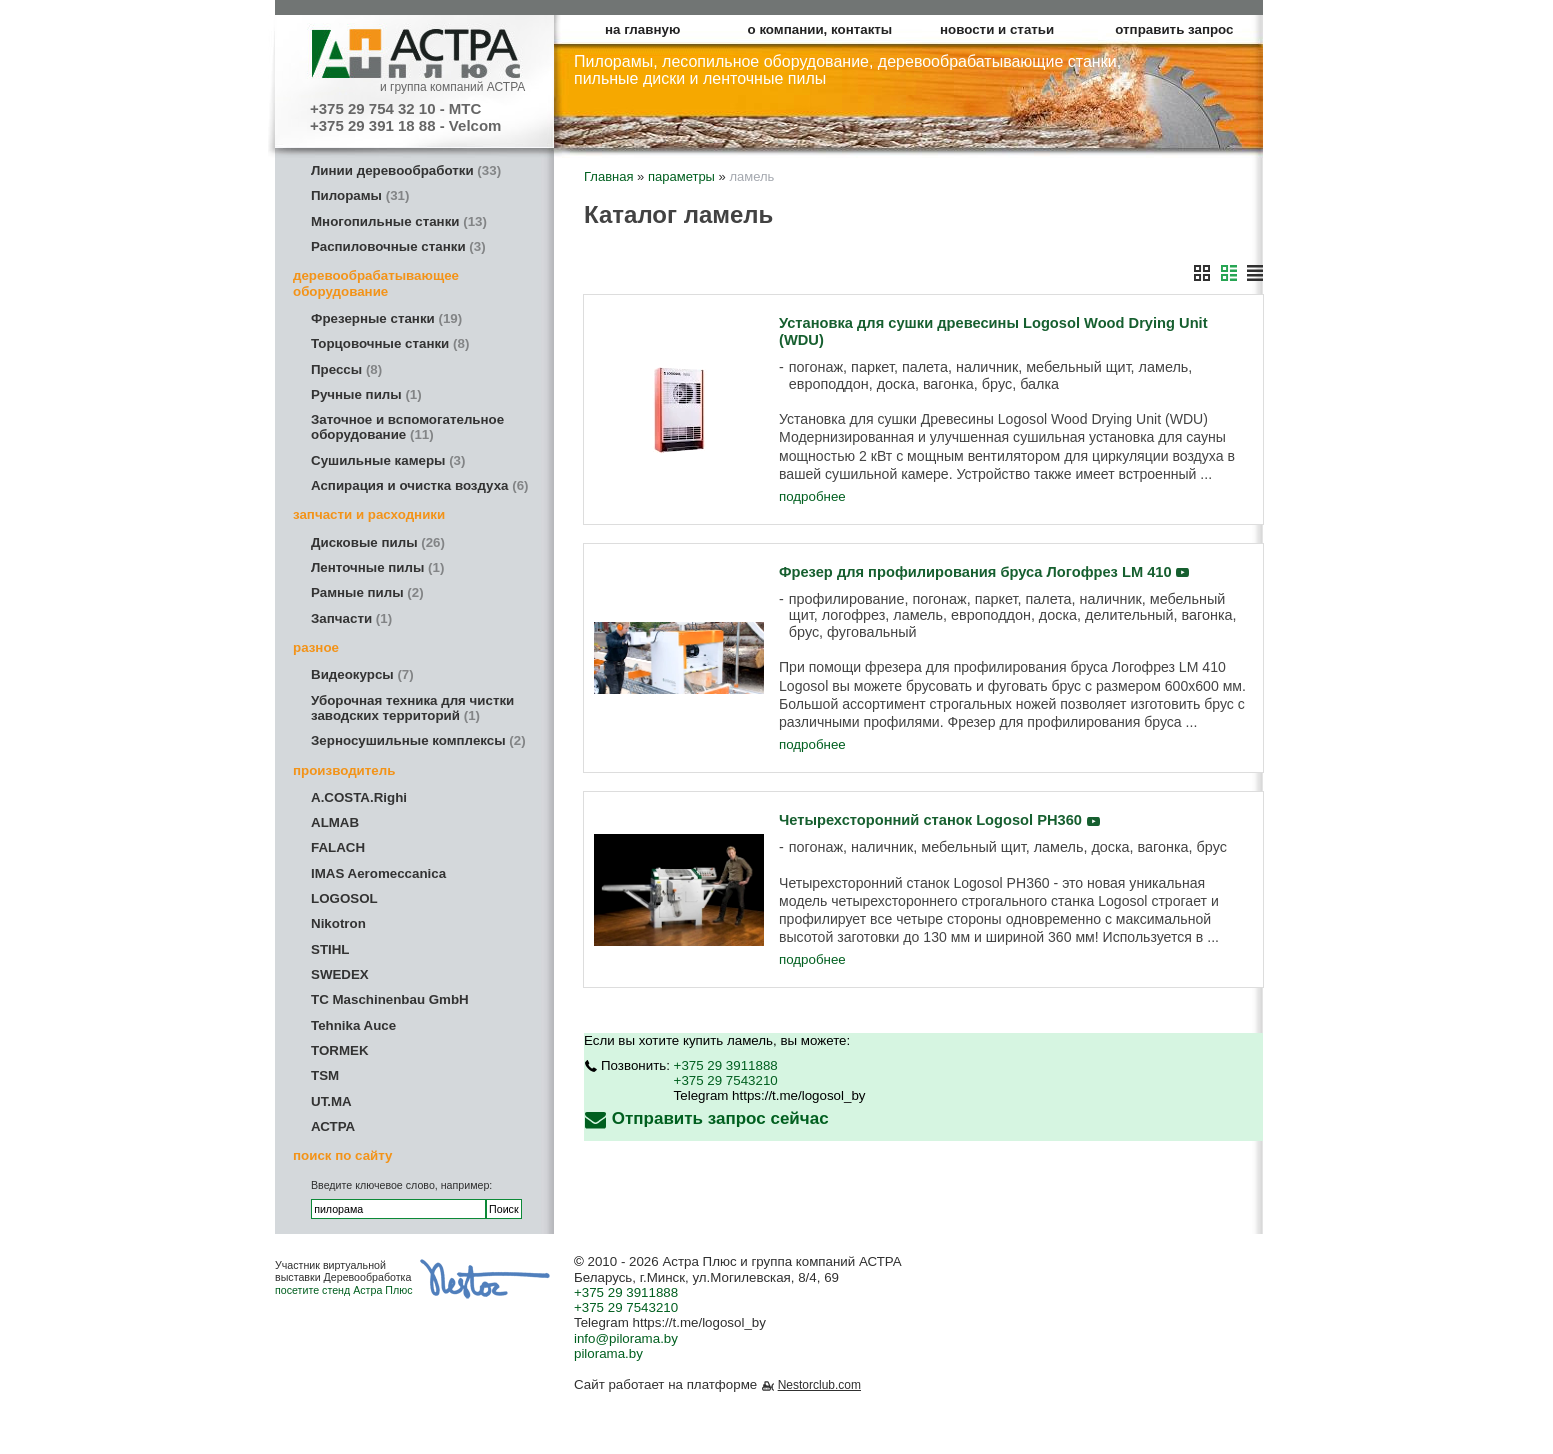 This screenshot has width=1553, height=1454. I want to click on SWEDEX, so click(340, 974).